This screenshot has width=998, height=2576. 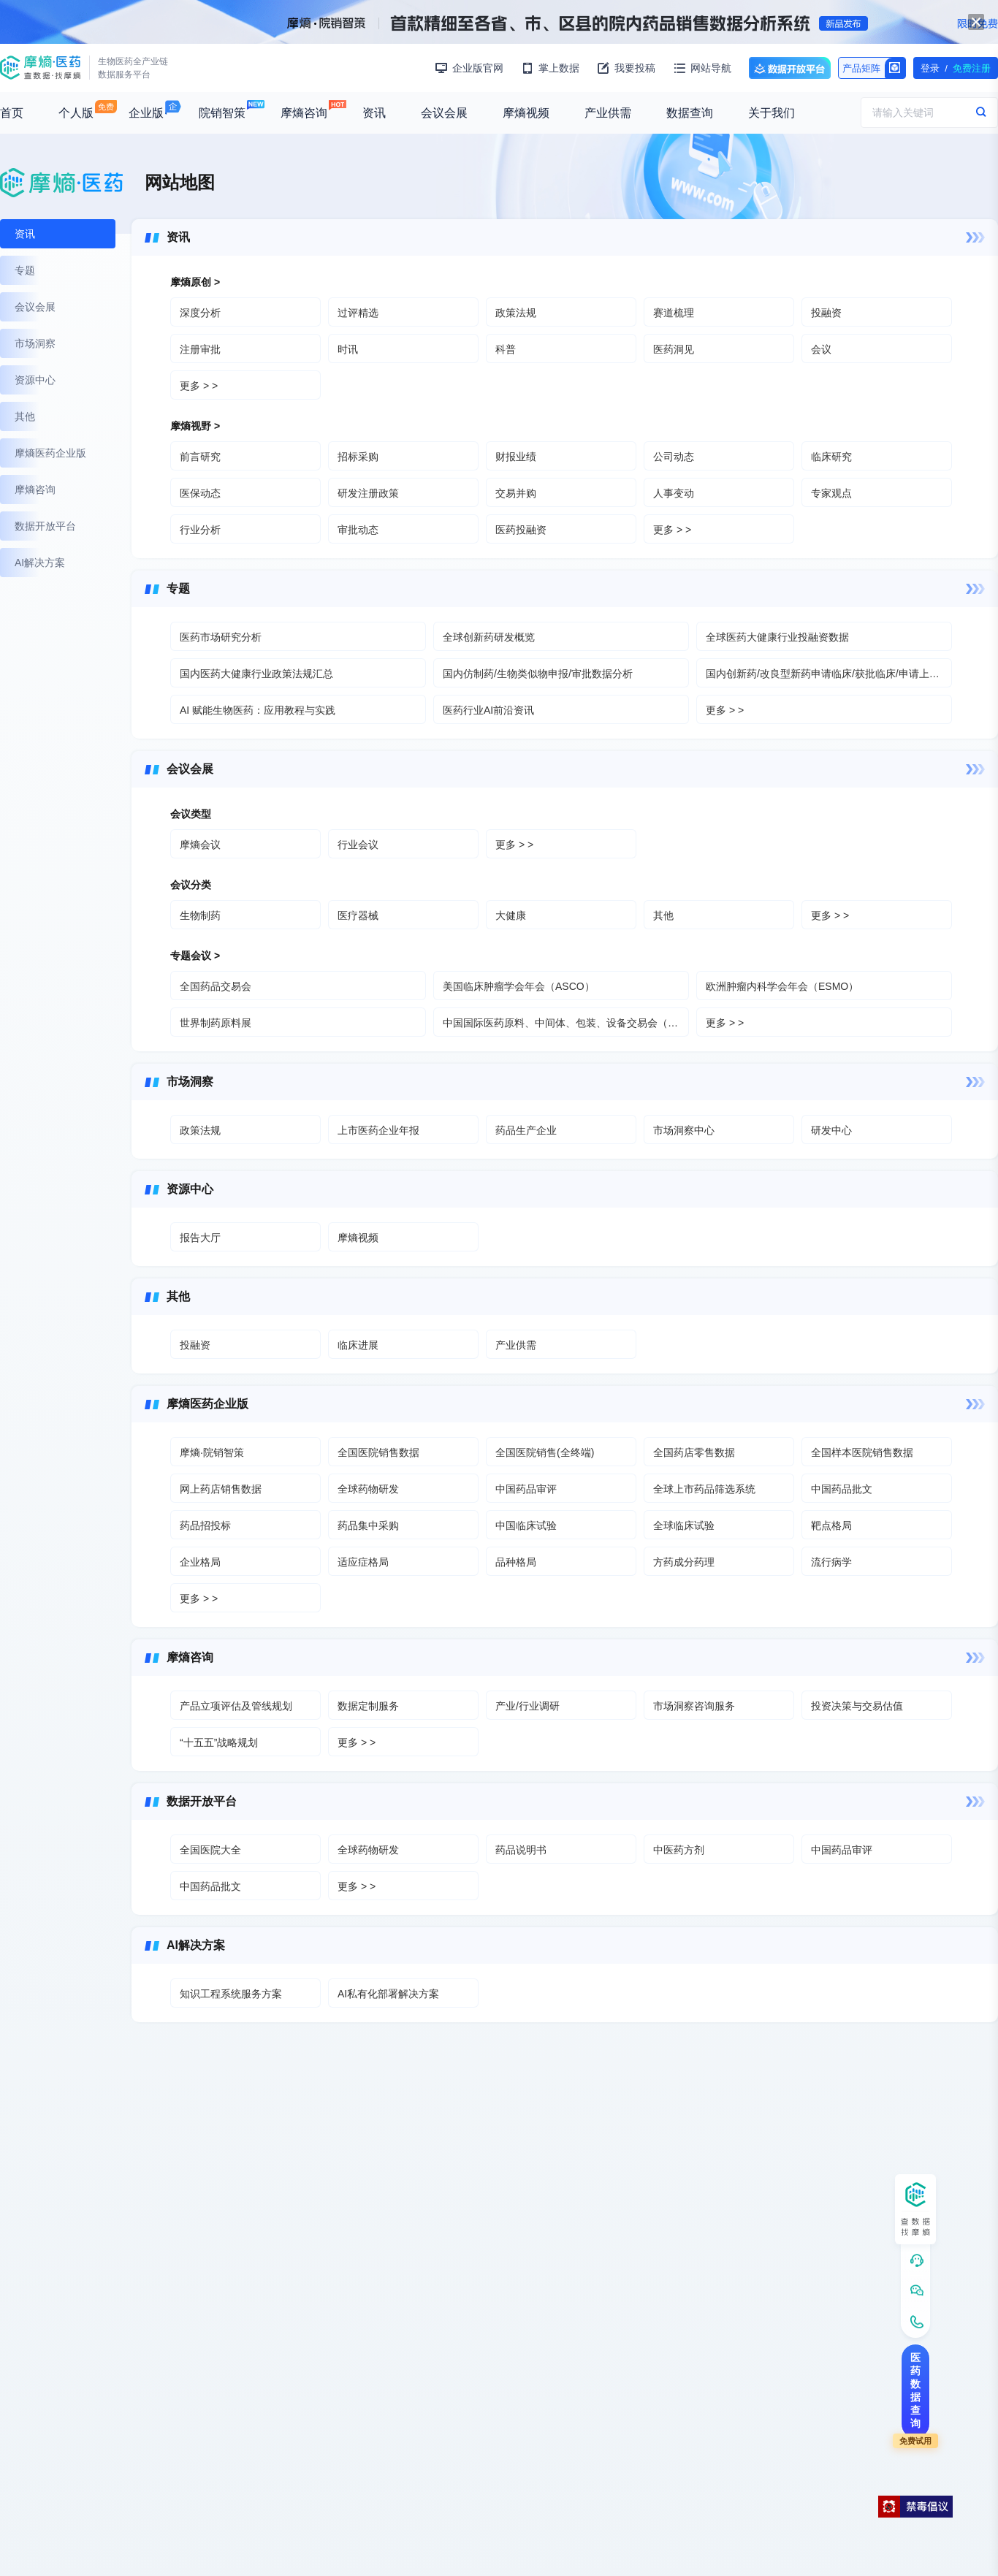 What do you see at coordinates (663, 915) in the screenshot?
I see `其他` at bounding box center [663, 915].